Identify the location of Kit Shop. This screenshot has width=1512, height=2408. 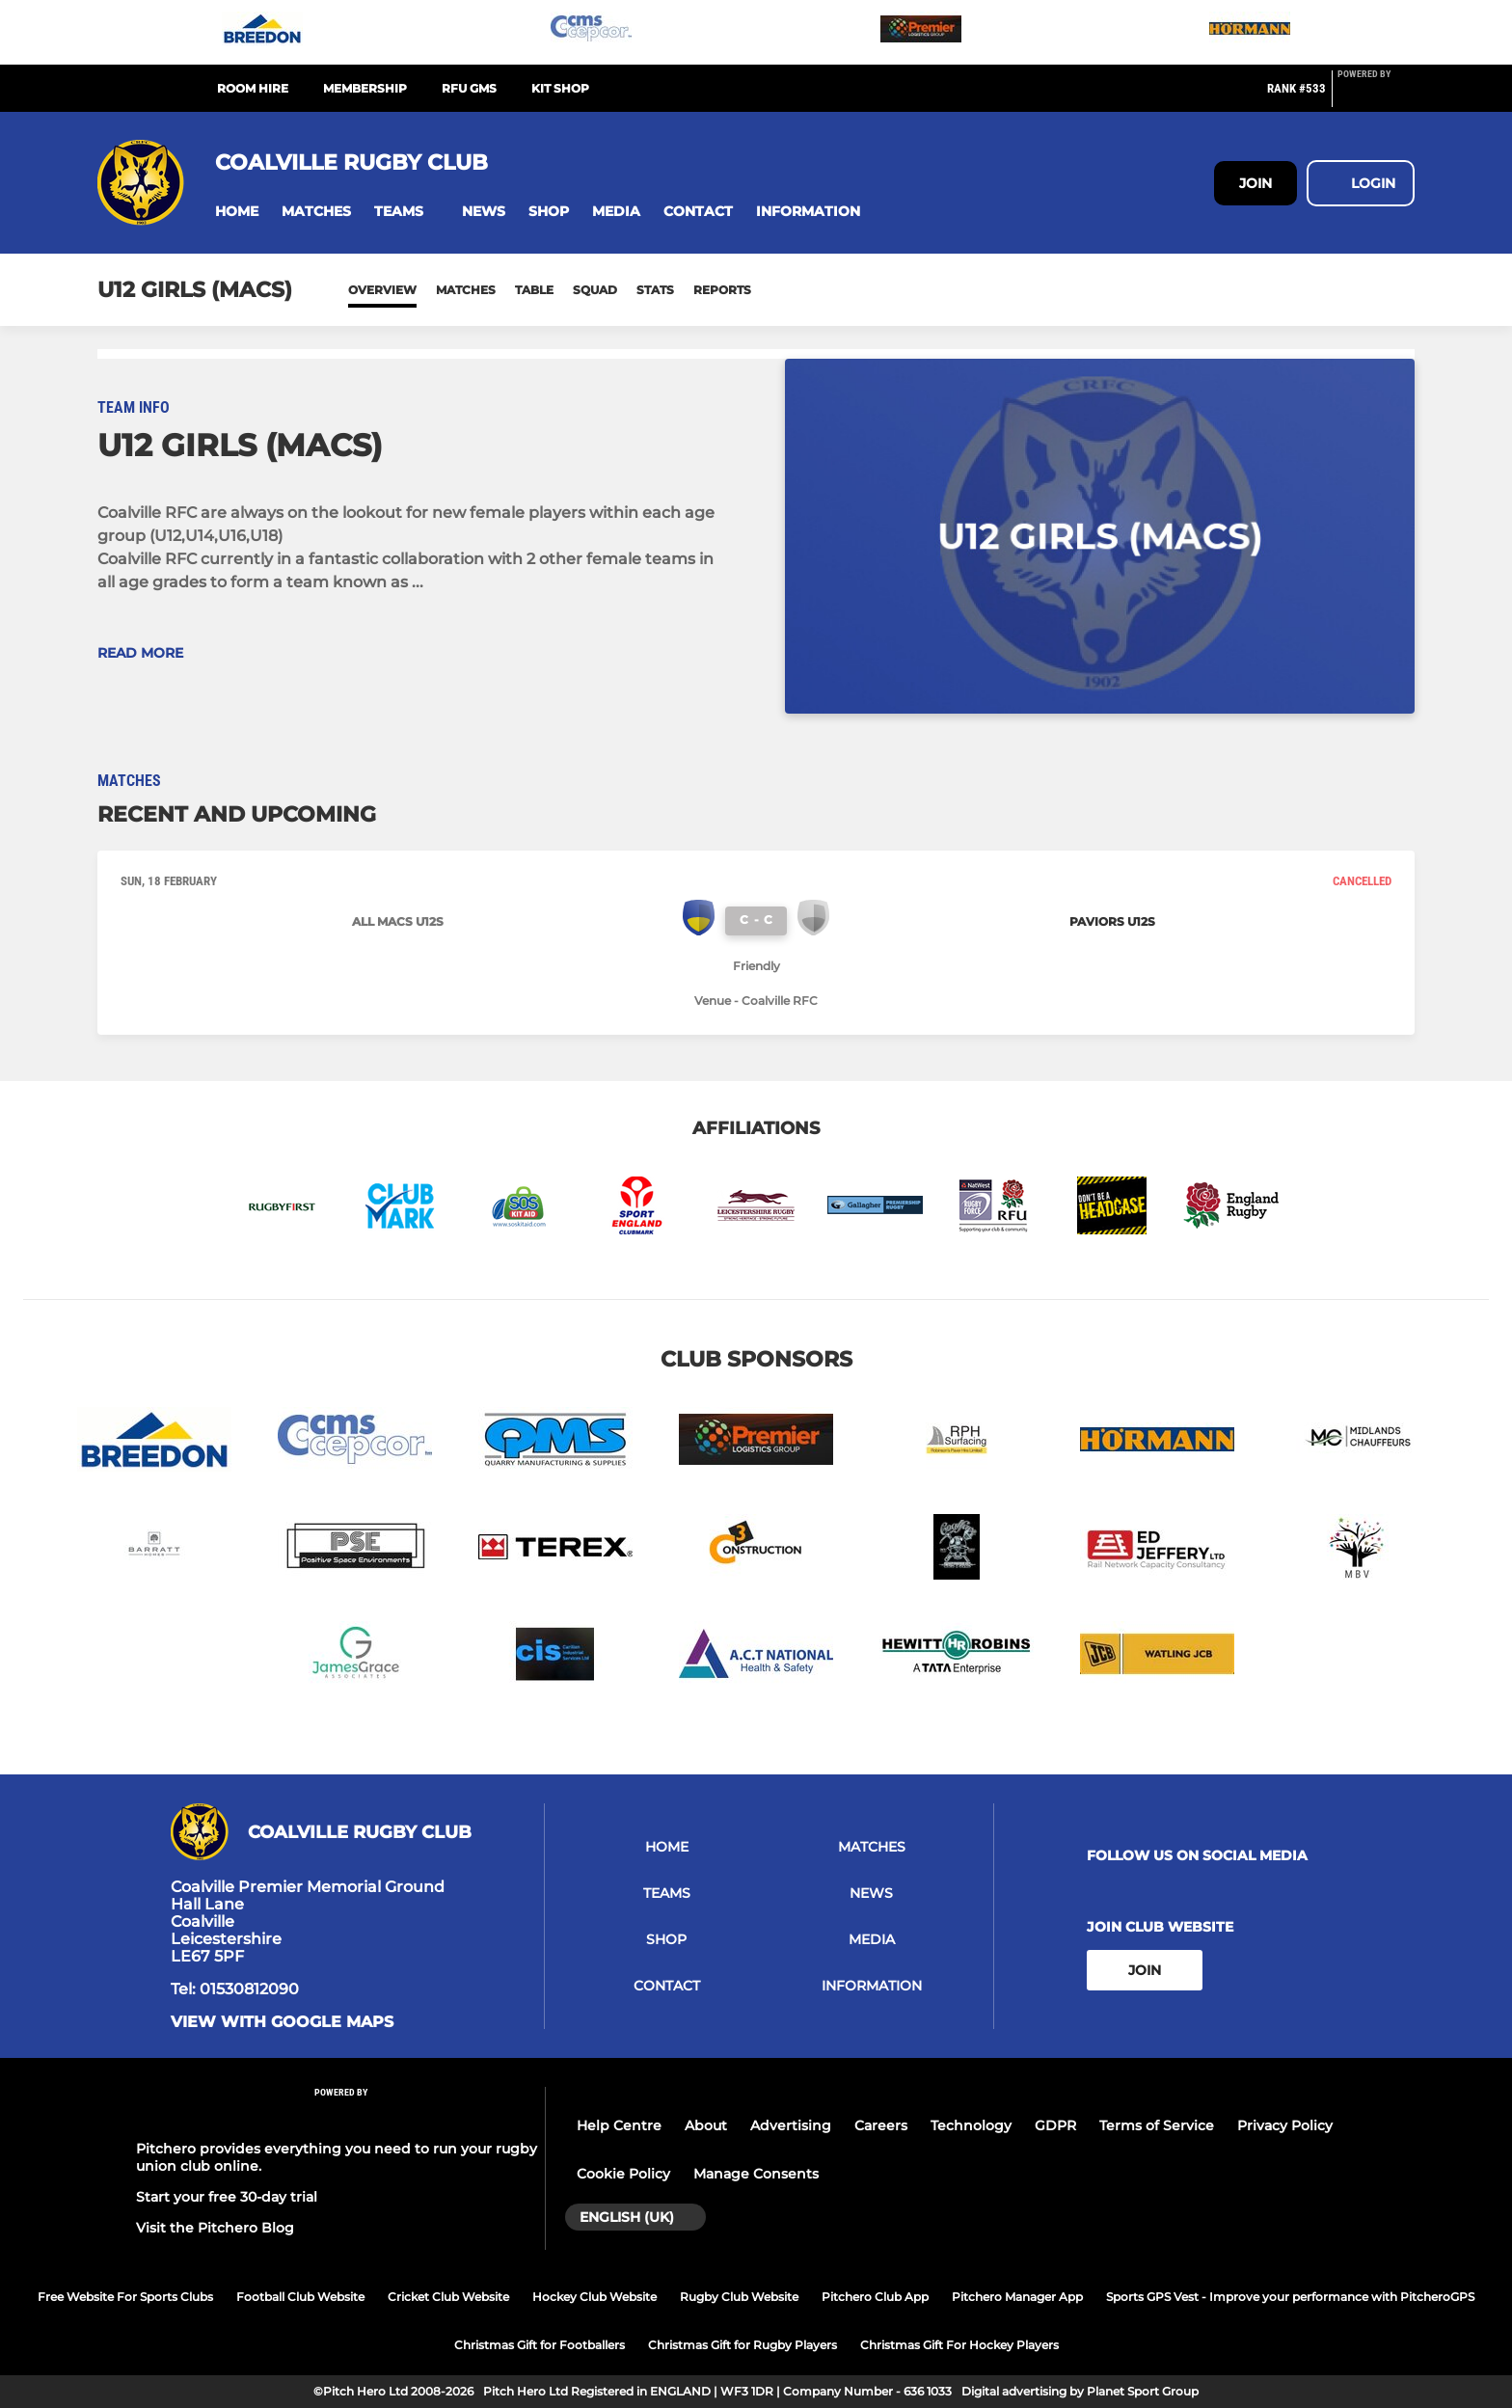
(560, 88).